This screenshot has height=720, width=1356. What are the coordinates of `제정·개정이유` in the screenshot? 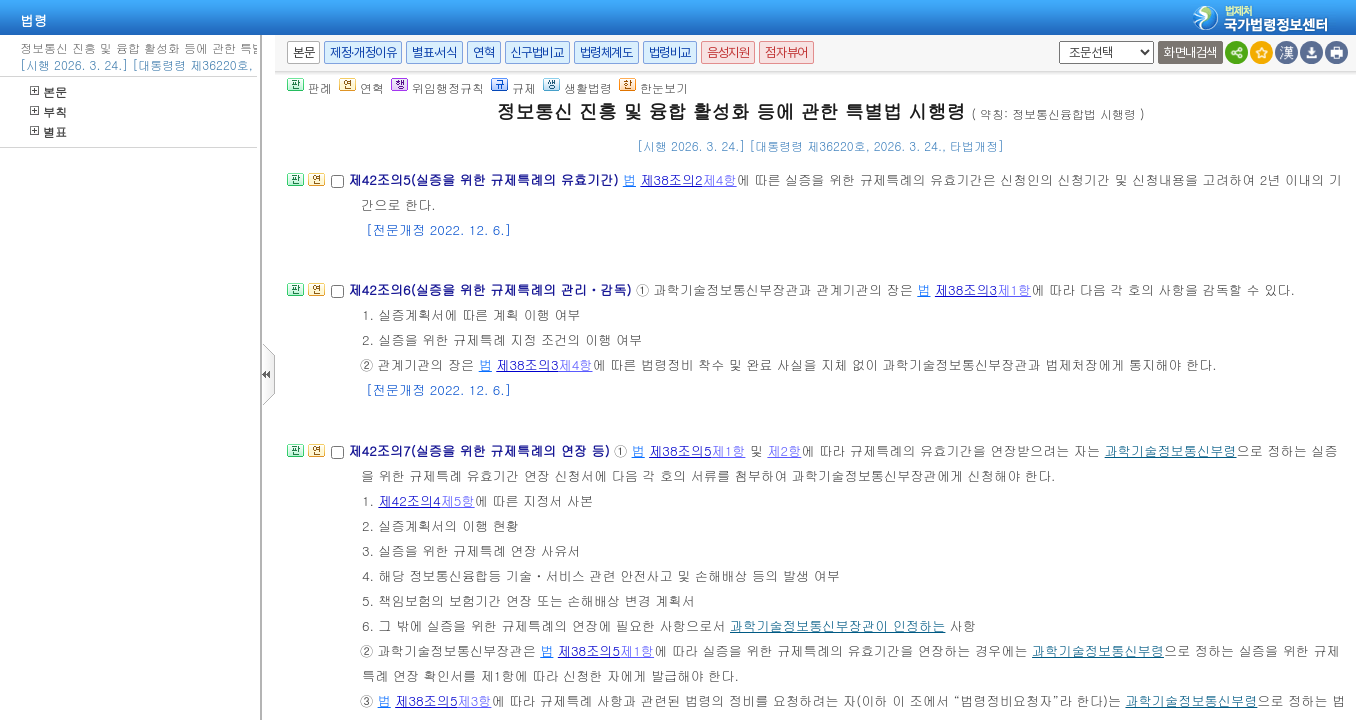 It's located at (363, 52).